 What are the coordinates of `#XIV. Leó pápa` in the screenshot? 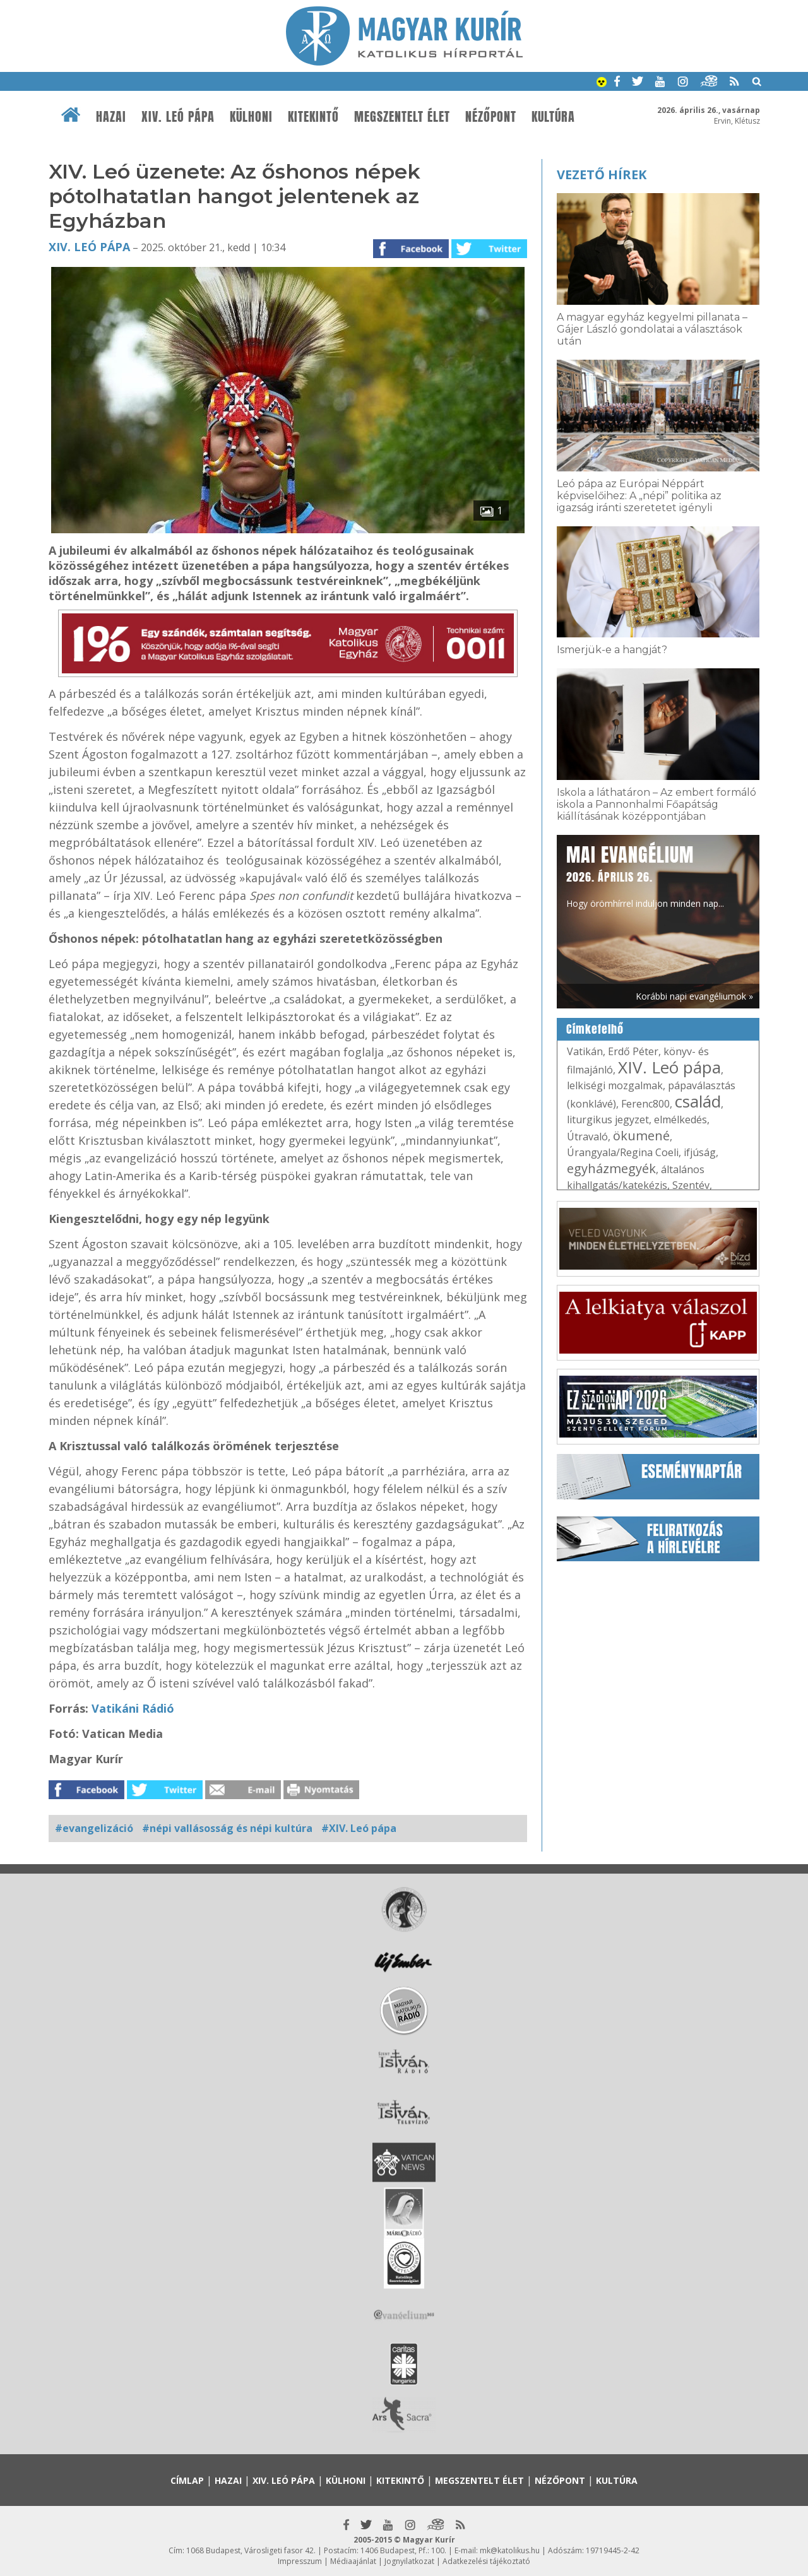 It's located at (358, 1828).